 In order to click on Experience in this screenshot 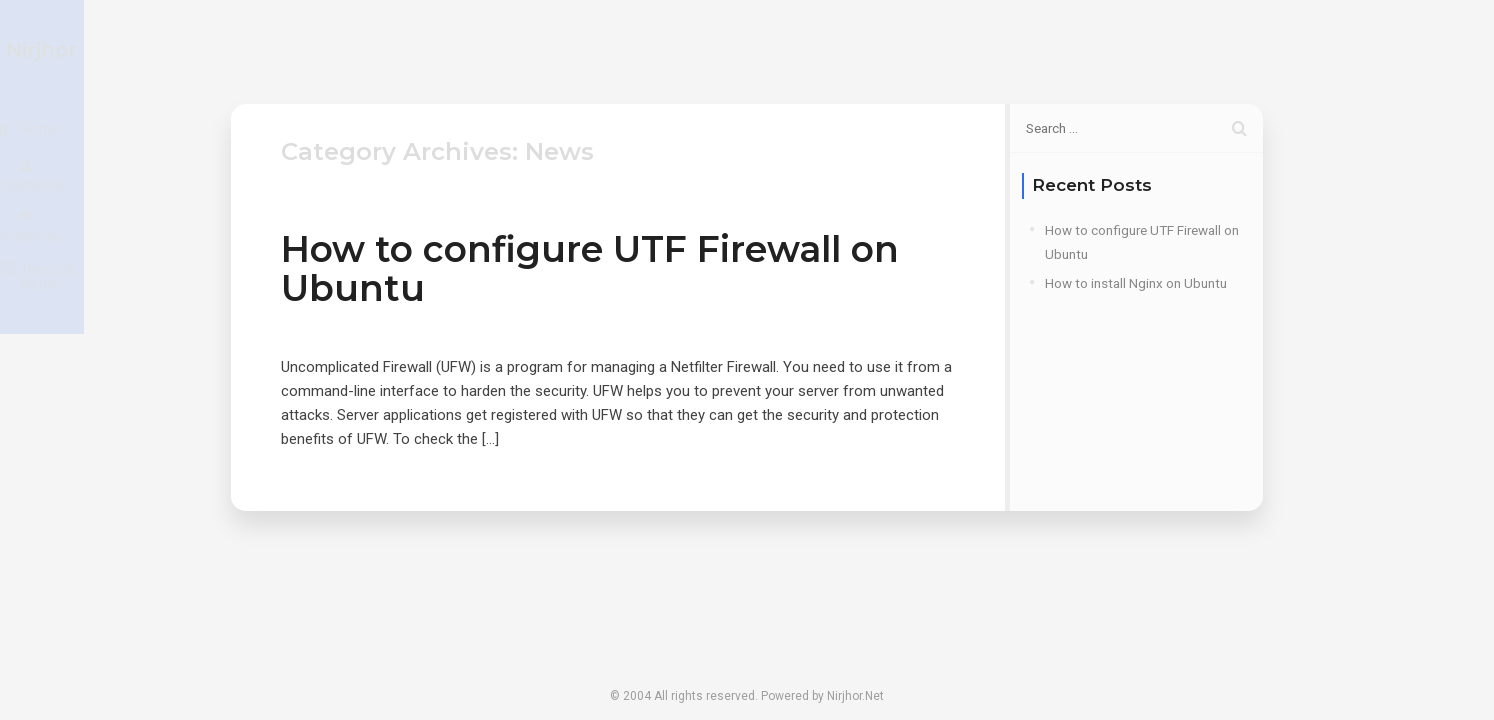, I will do `click(924, 51)`.